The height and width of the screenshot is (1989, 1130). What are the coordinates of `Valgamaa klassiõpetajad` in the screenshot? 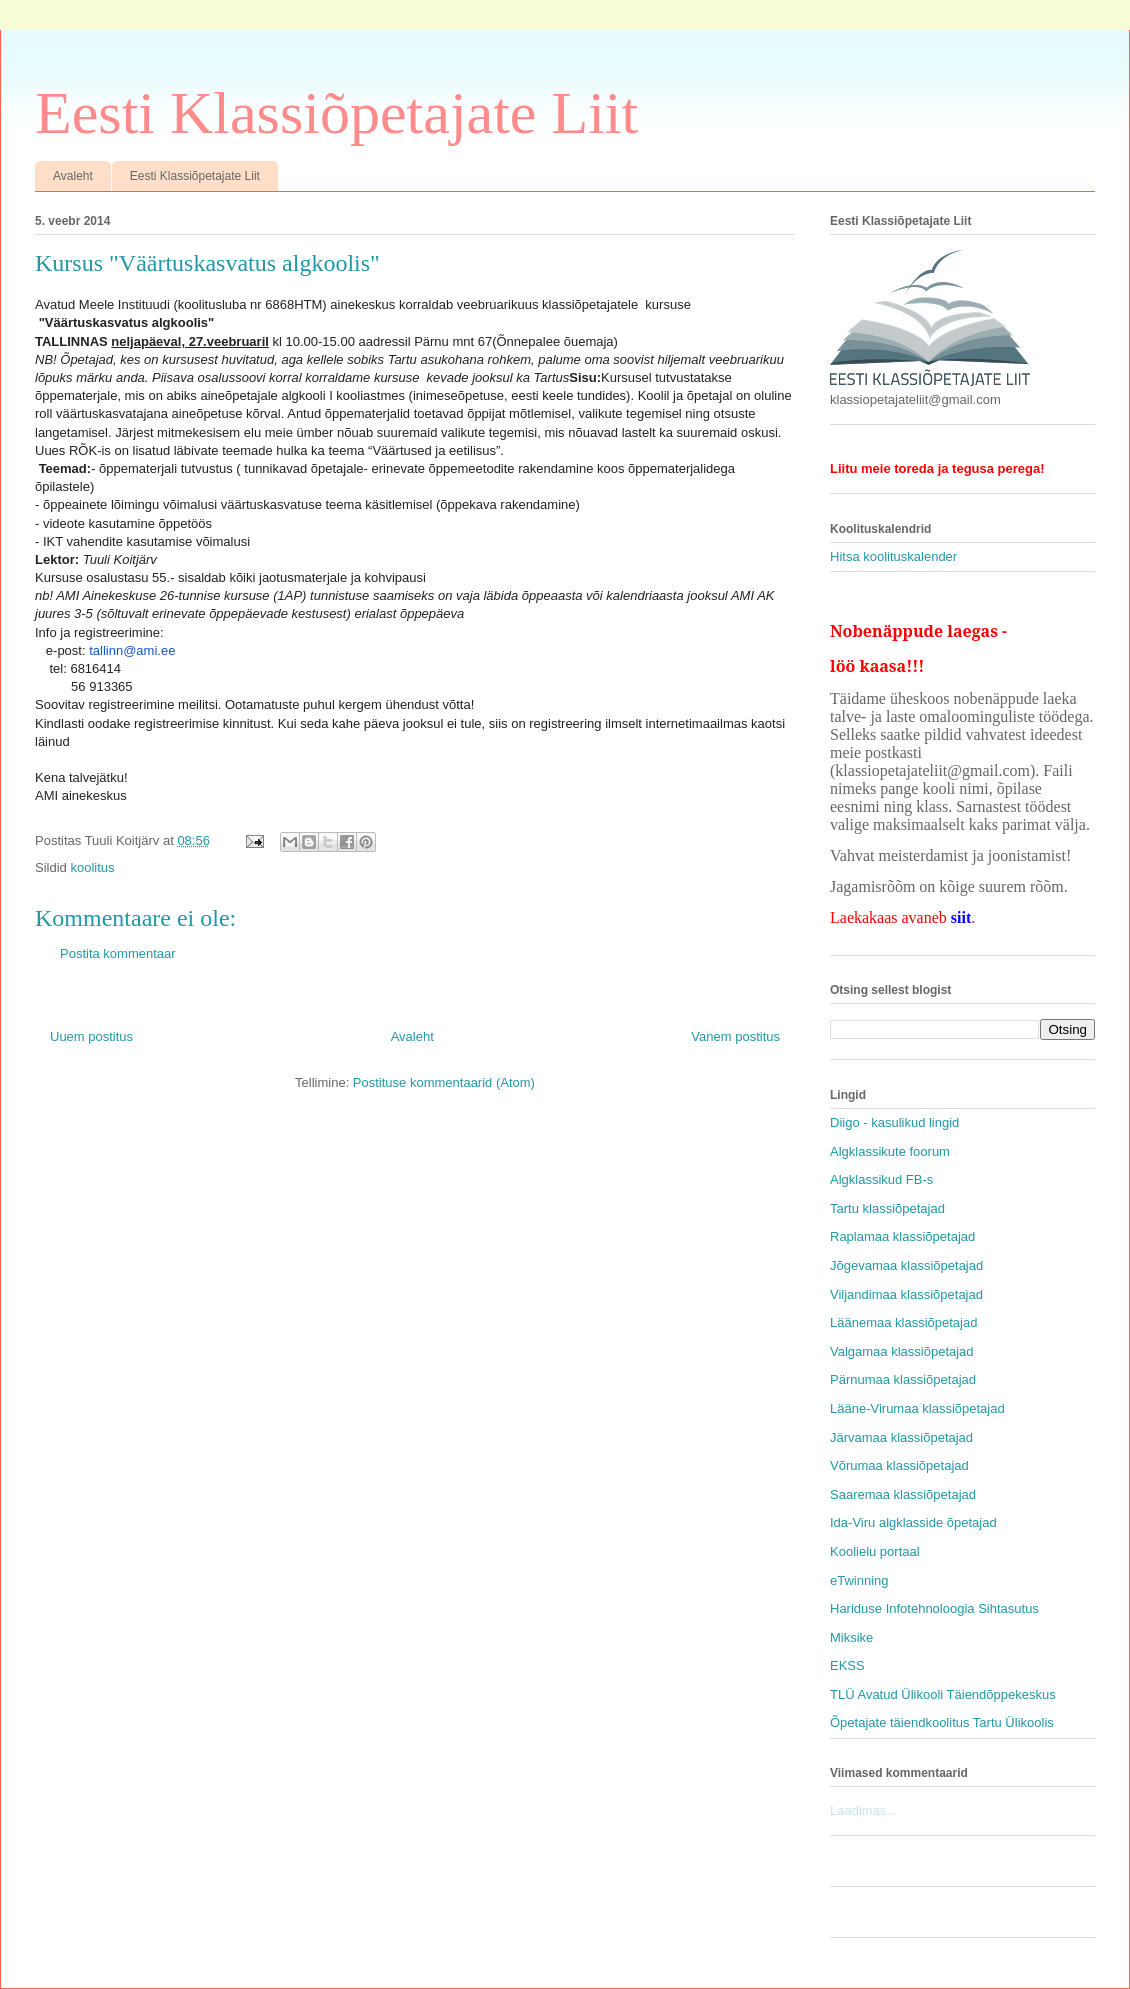 It's located at (902, 1351).